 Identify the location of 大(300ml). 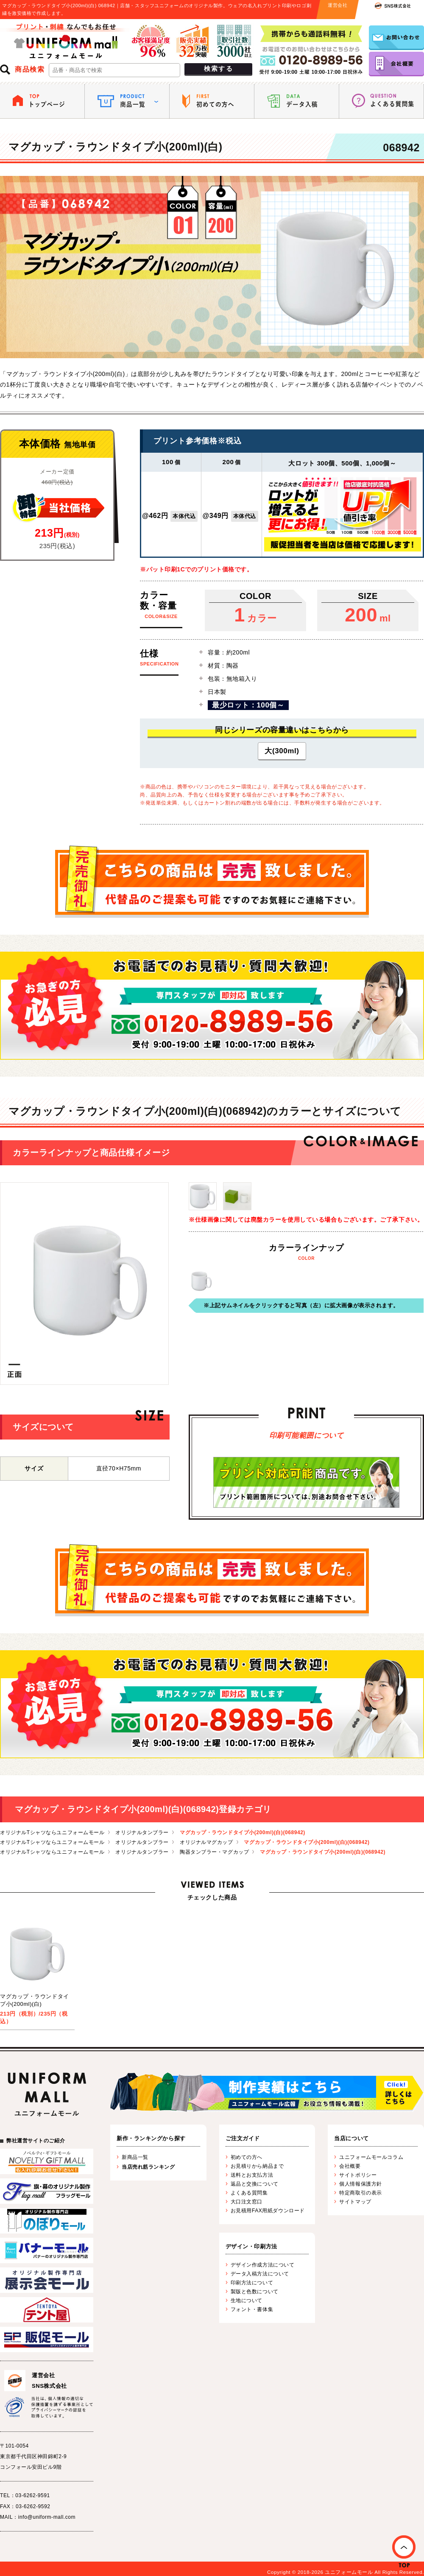
(282, 751).